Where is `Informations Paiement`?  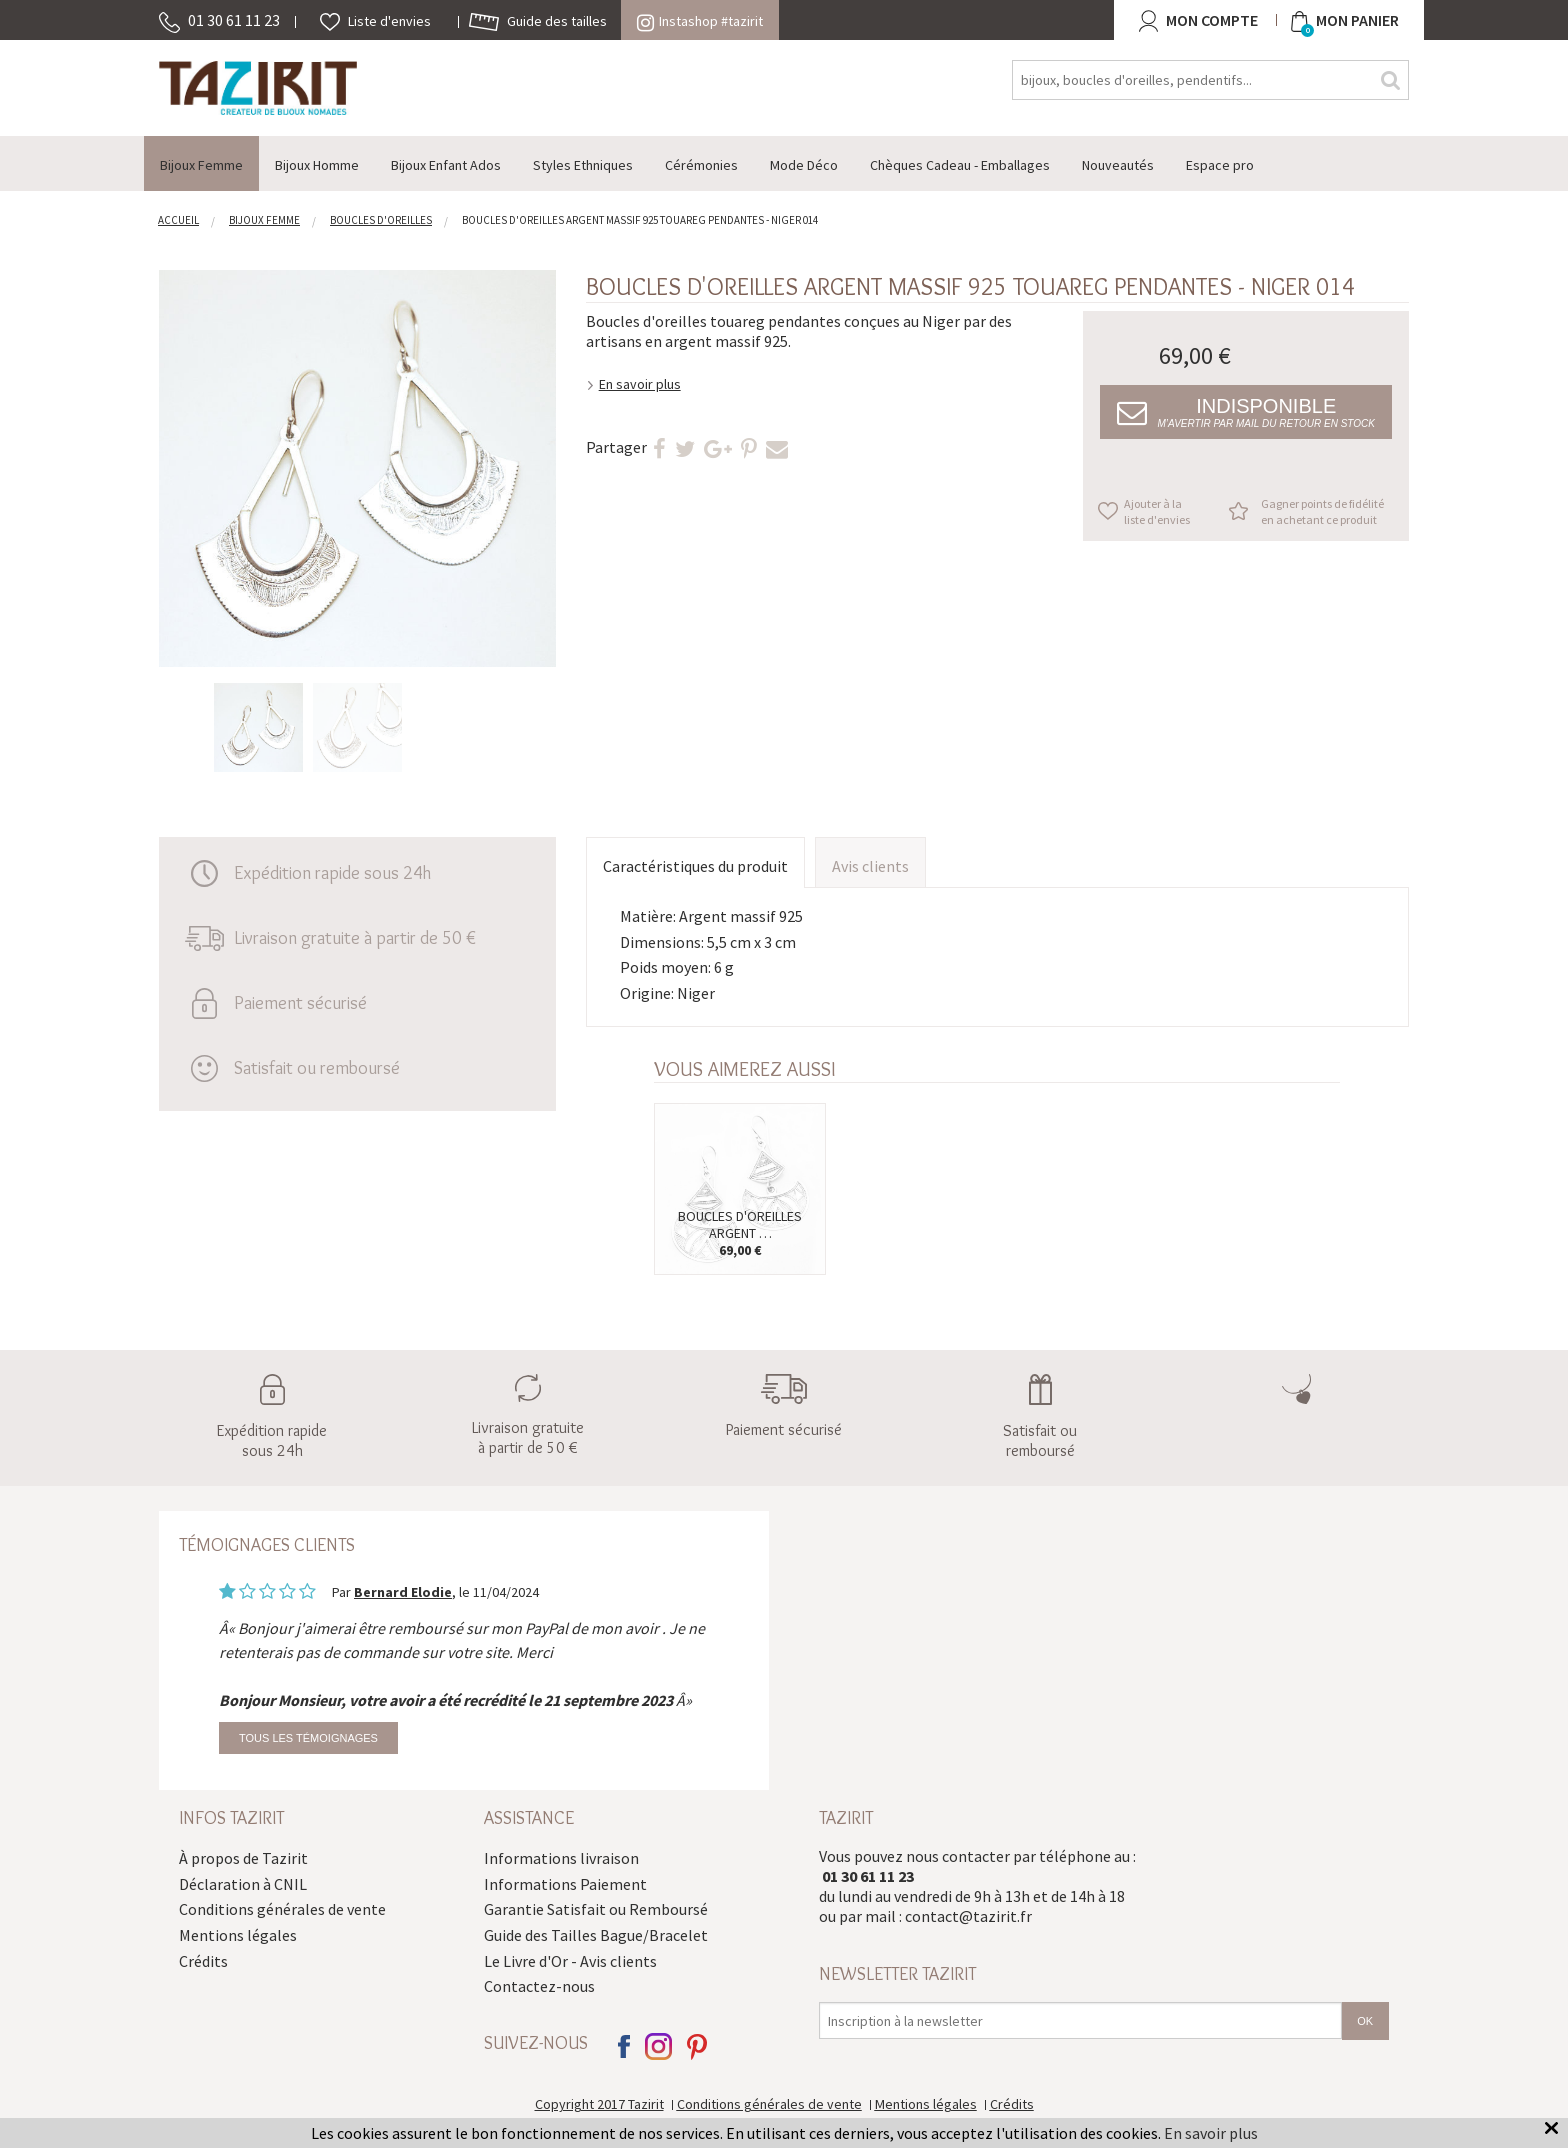 Informations Paiement is located at coordinates (565, 1884).